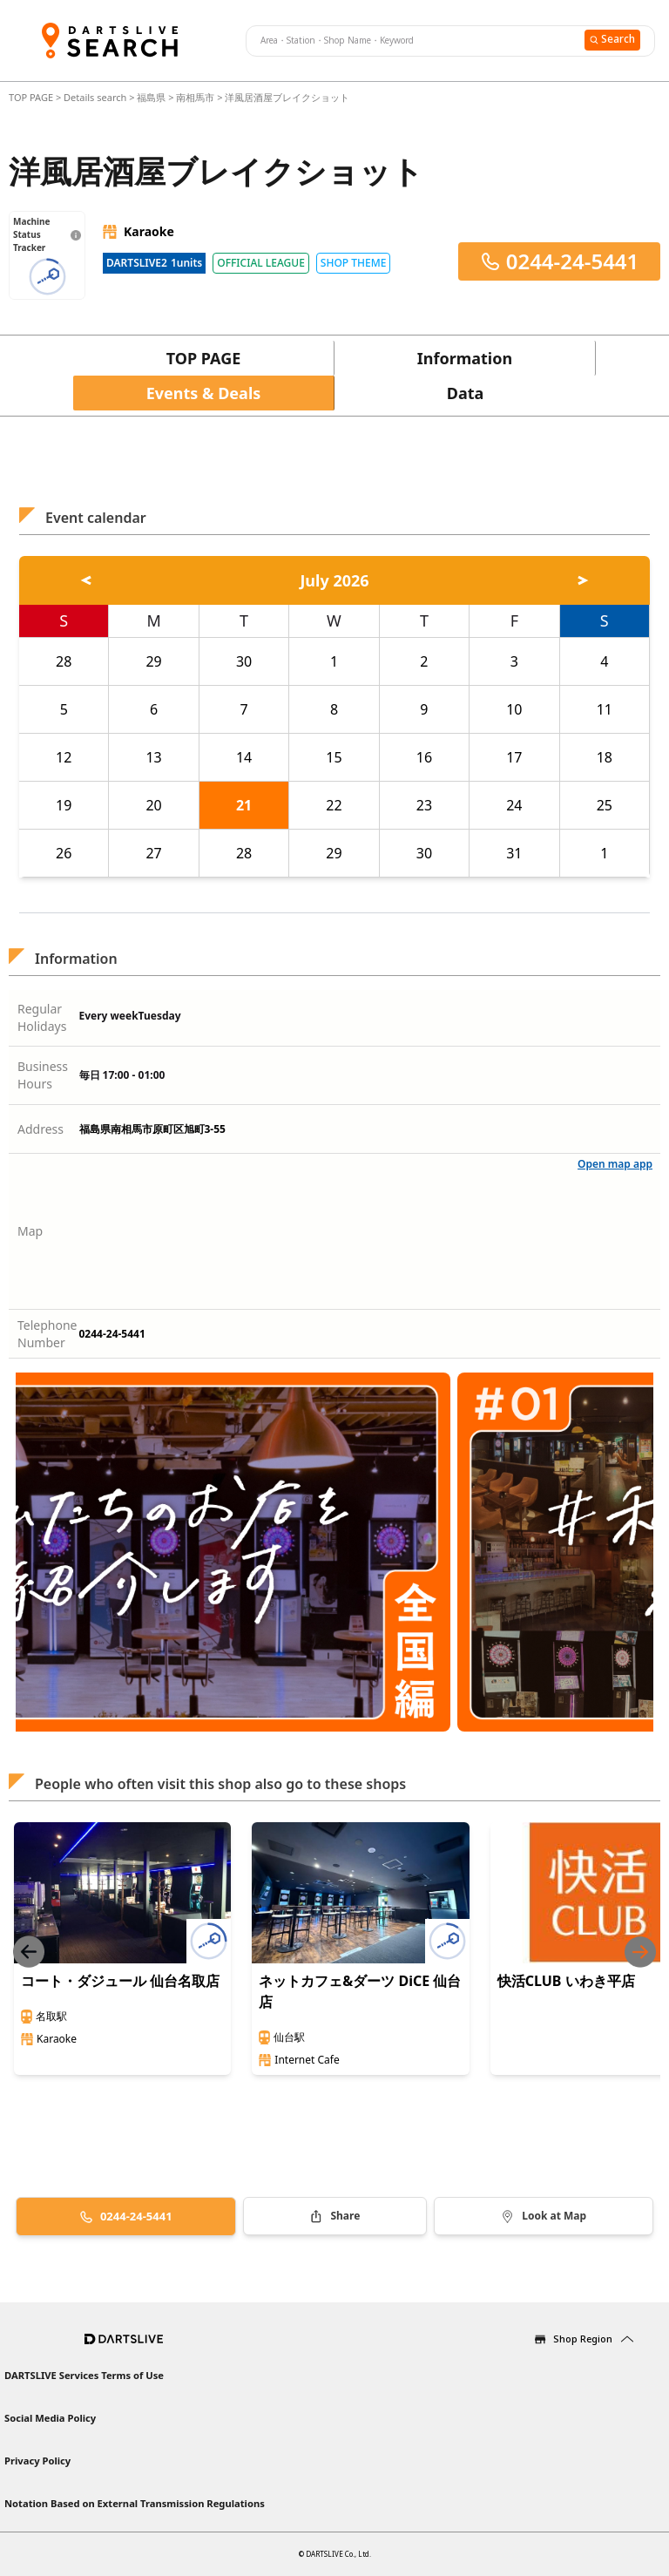 The width and height of the screenshot is (669, 2576). I want to click on [Next slide], so click(640, 1952).